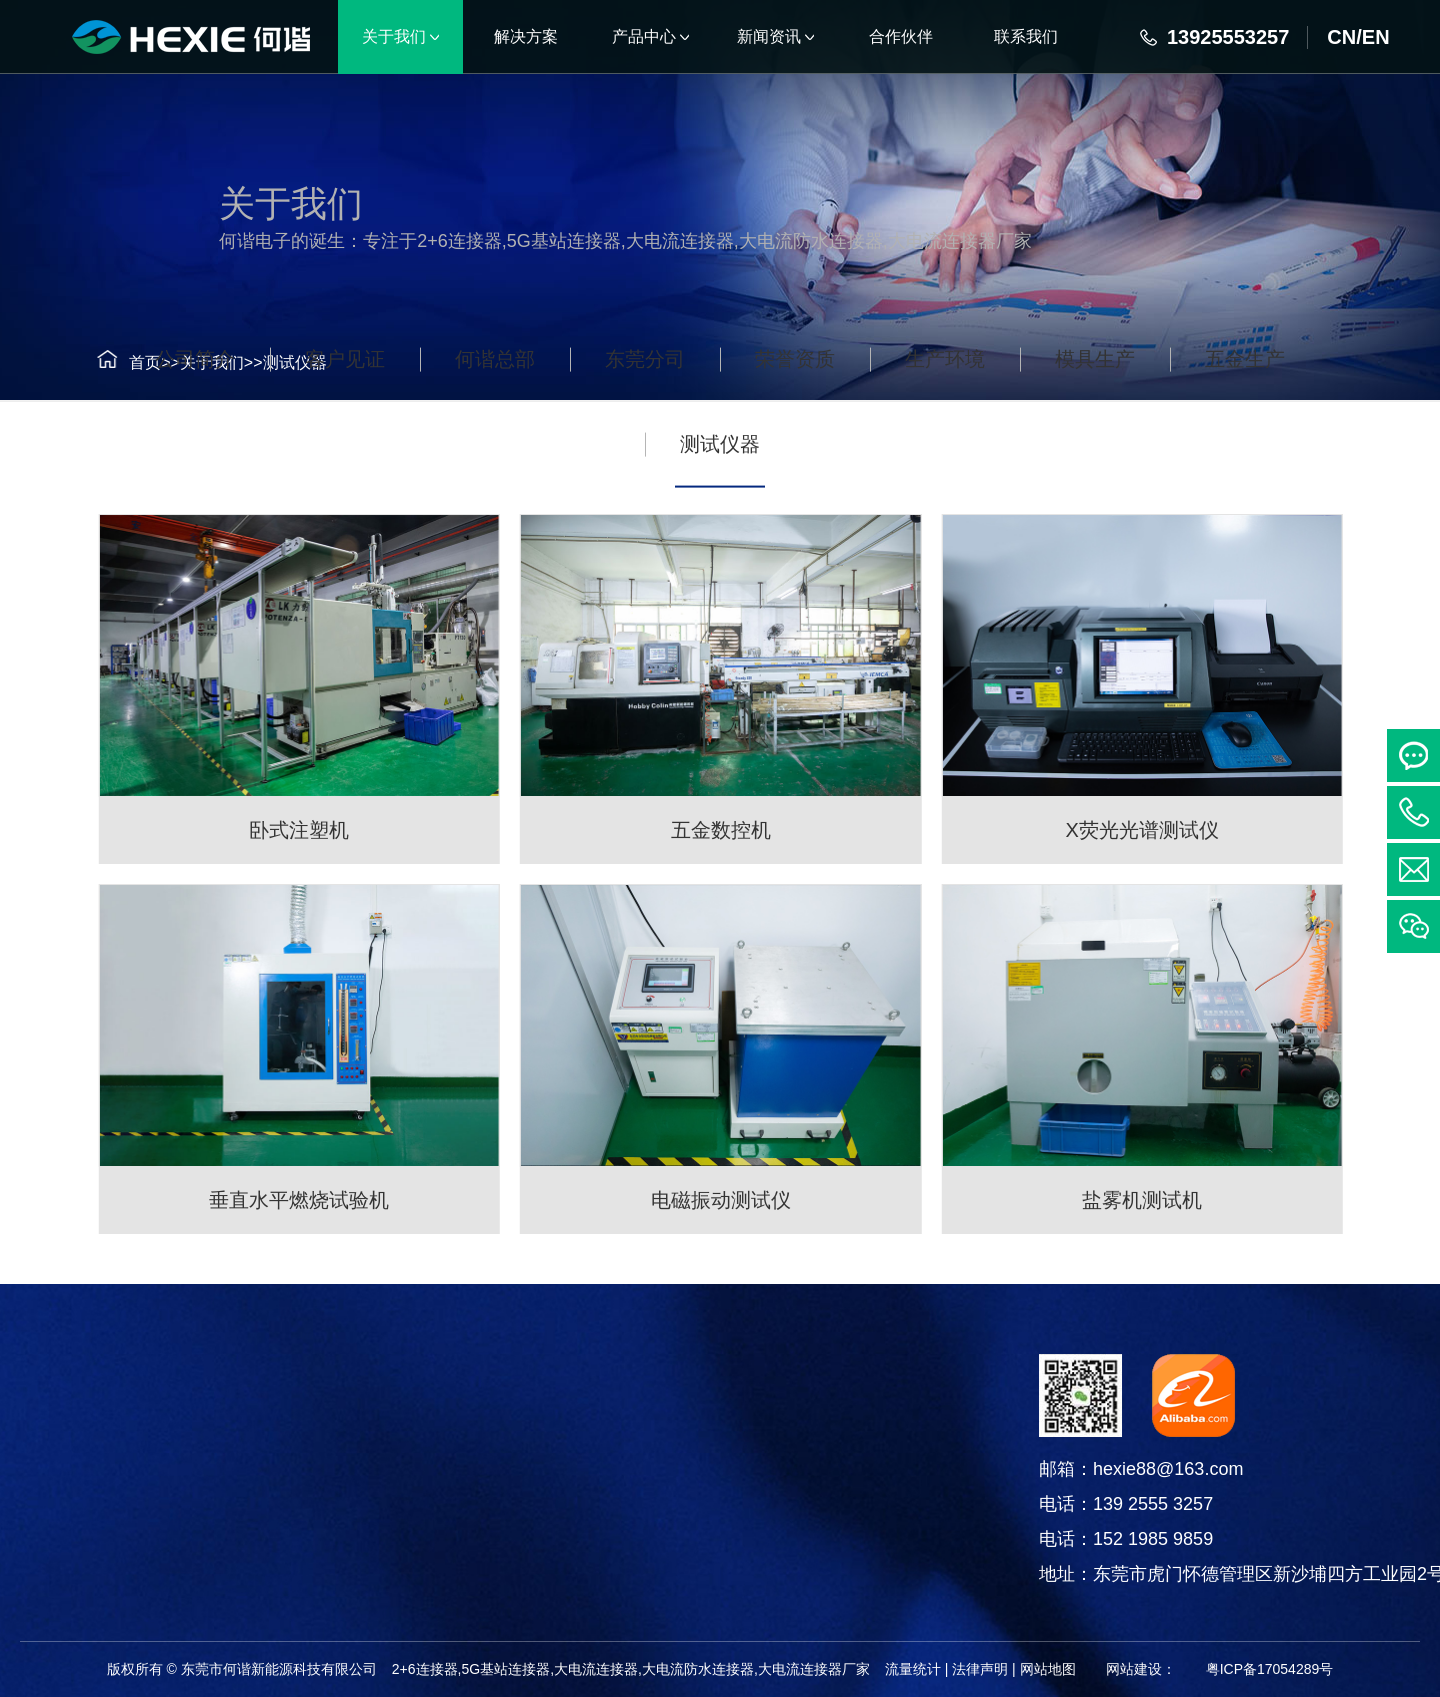 The image size is (1440, 1697). What do you see at coordinates (1095, 440) in the screenshot?
I see `模具生产` at bounding box center [1095, 440].